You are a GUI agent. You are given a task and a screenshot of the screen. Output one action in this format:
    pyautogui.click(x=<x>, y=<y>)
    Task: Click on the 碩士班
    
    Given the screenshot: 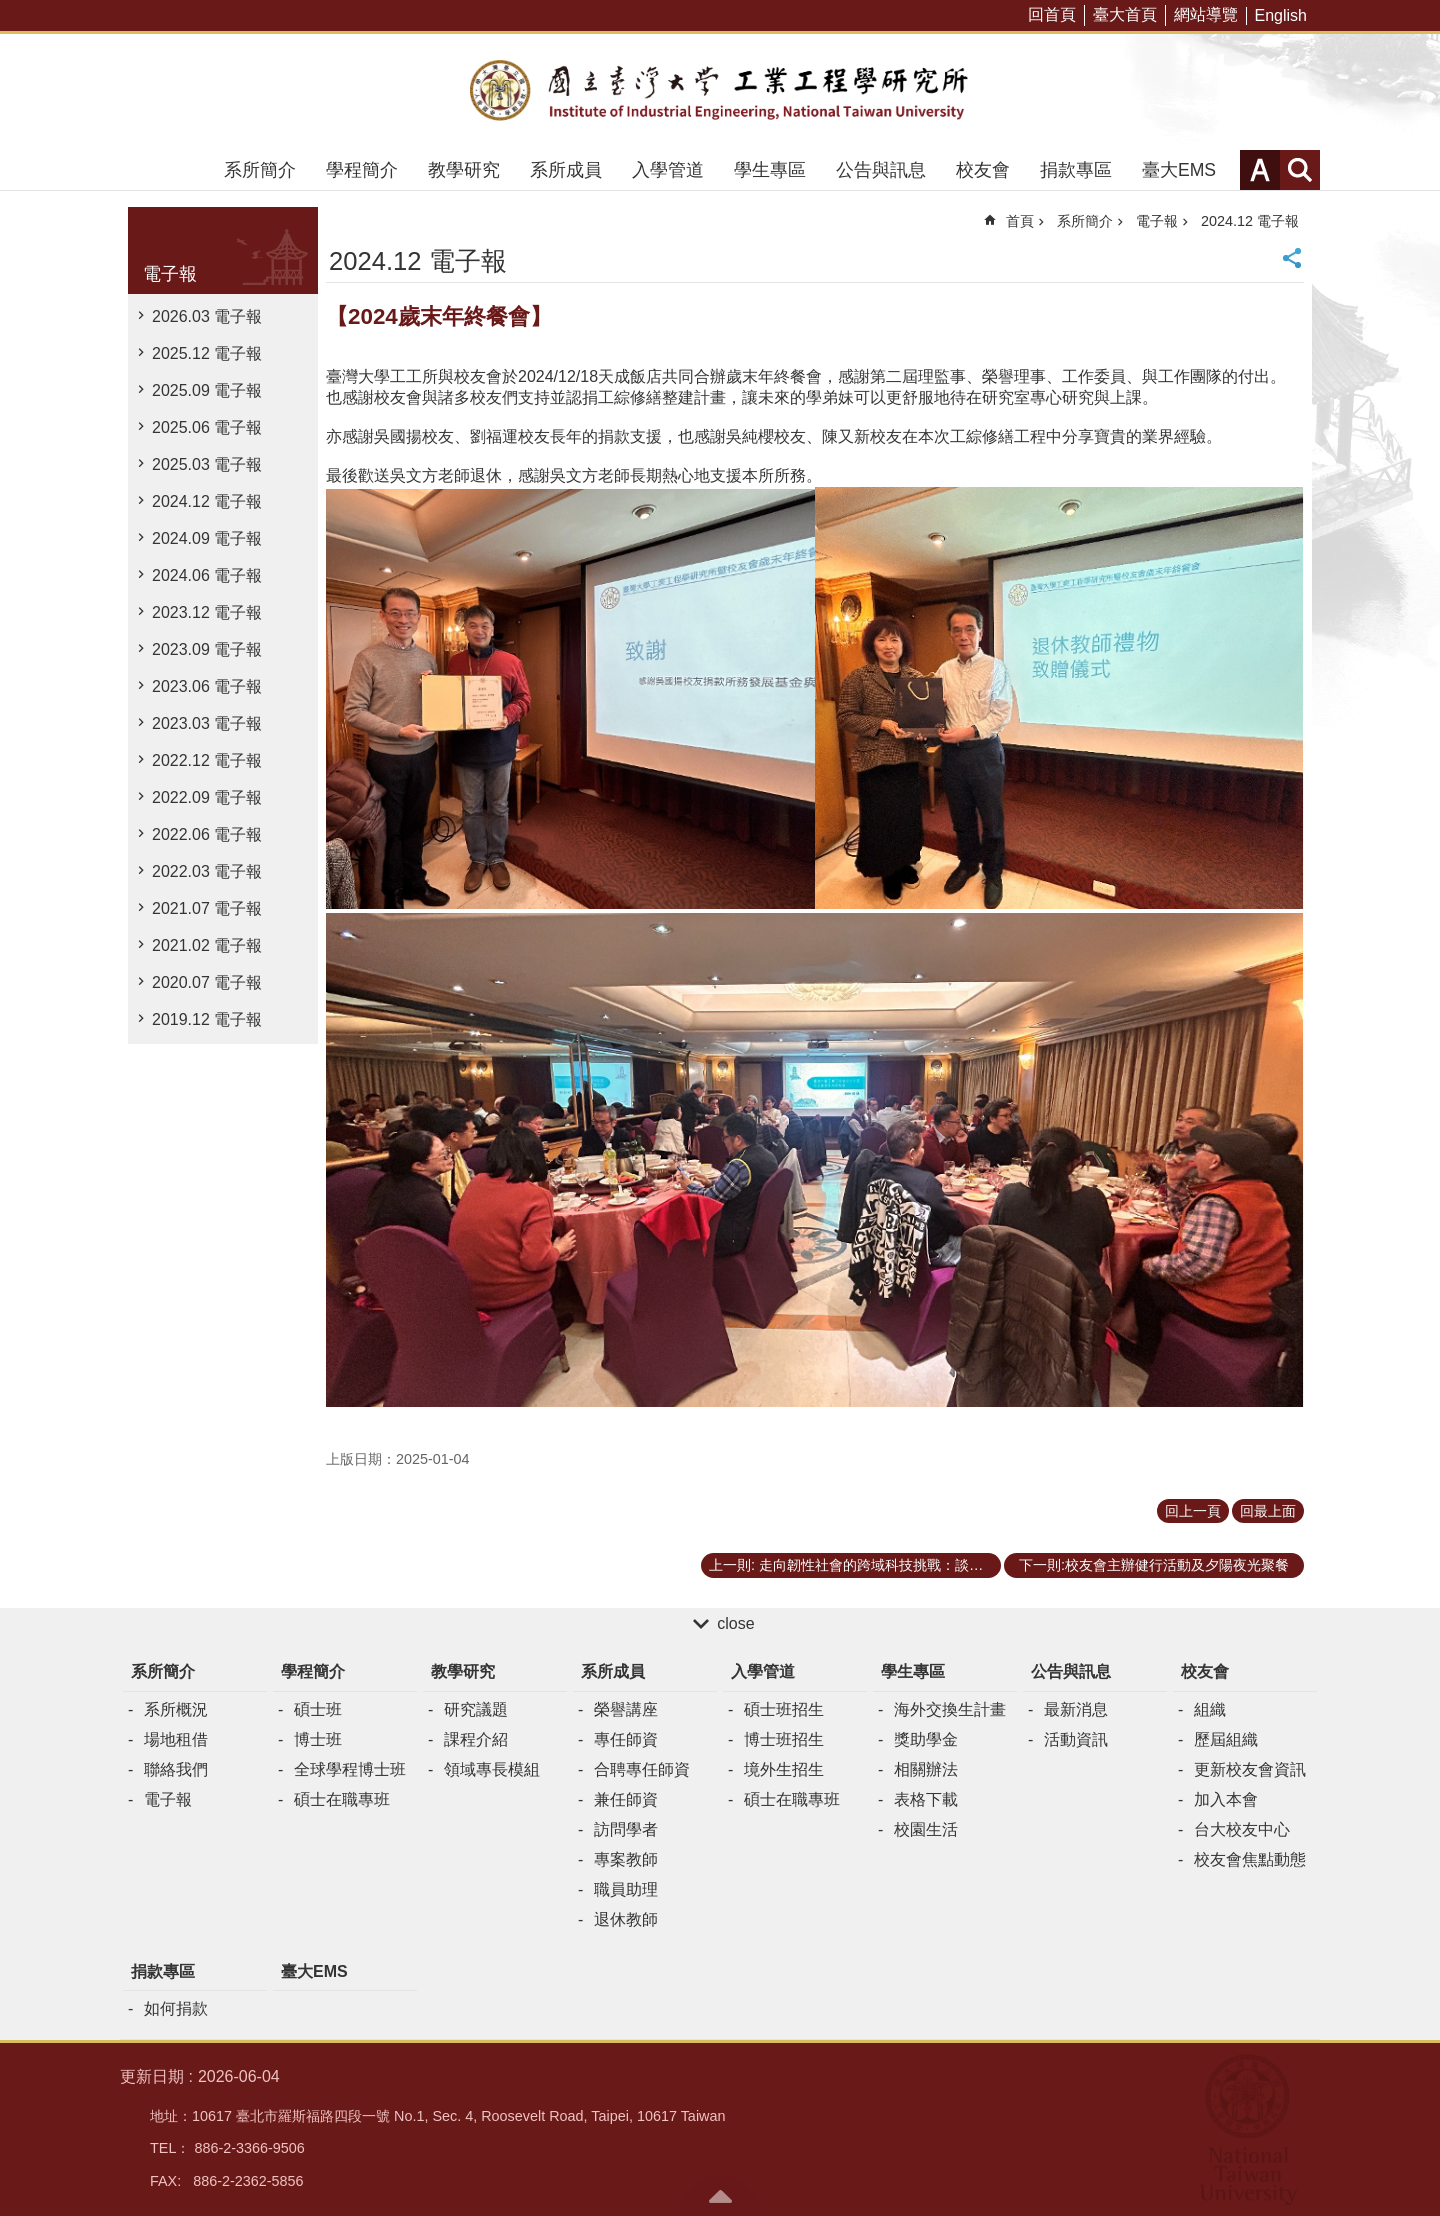 What is the action you would take?
    pyautogui.click(x=318, y=1709)
    